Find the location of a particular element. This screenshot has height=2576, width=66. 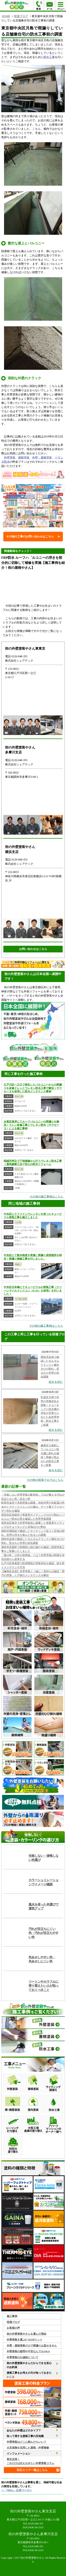

現場ブログ is located at coordinates (21, 16).